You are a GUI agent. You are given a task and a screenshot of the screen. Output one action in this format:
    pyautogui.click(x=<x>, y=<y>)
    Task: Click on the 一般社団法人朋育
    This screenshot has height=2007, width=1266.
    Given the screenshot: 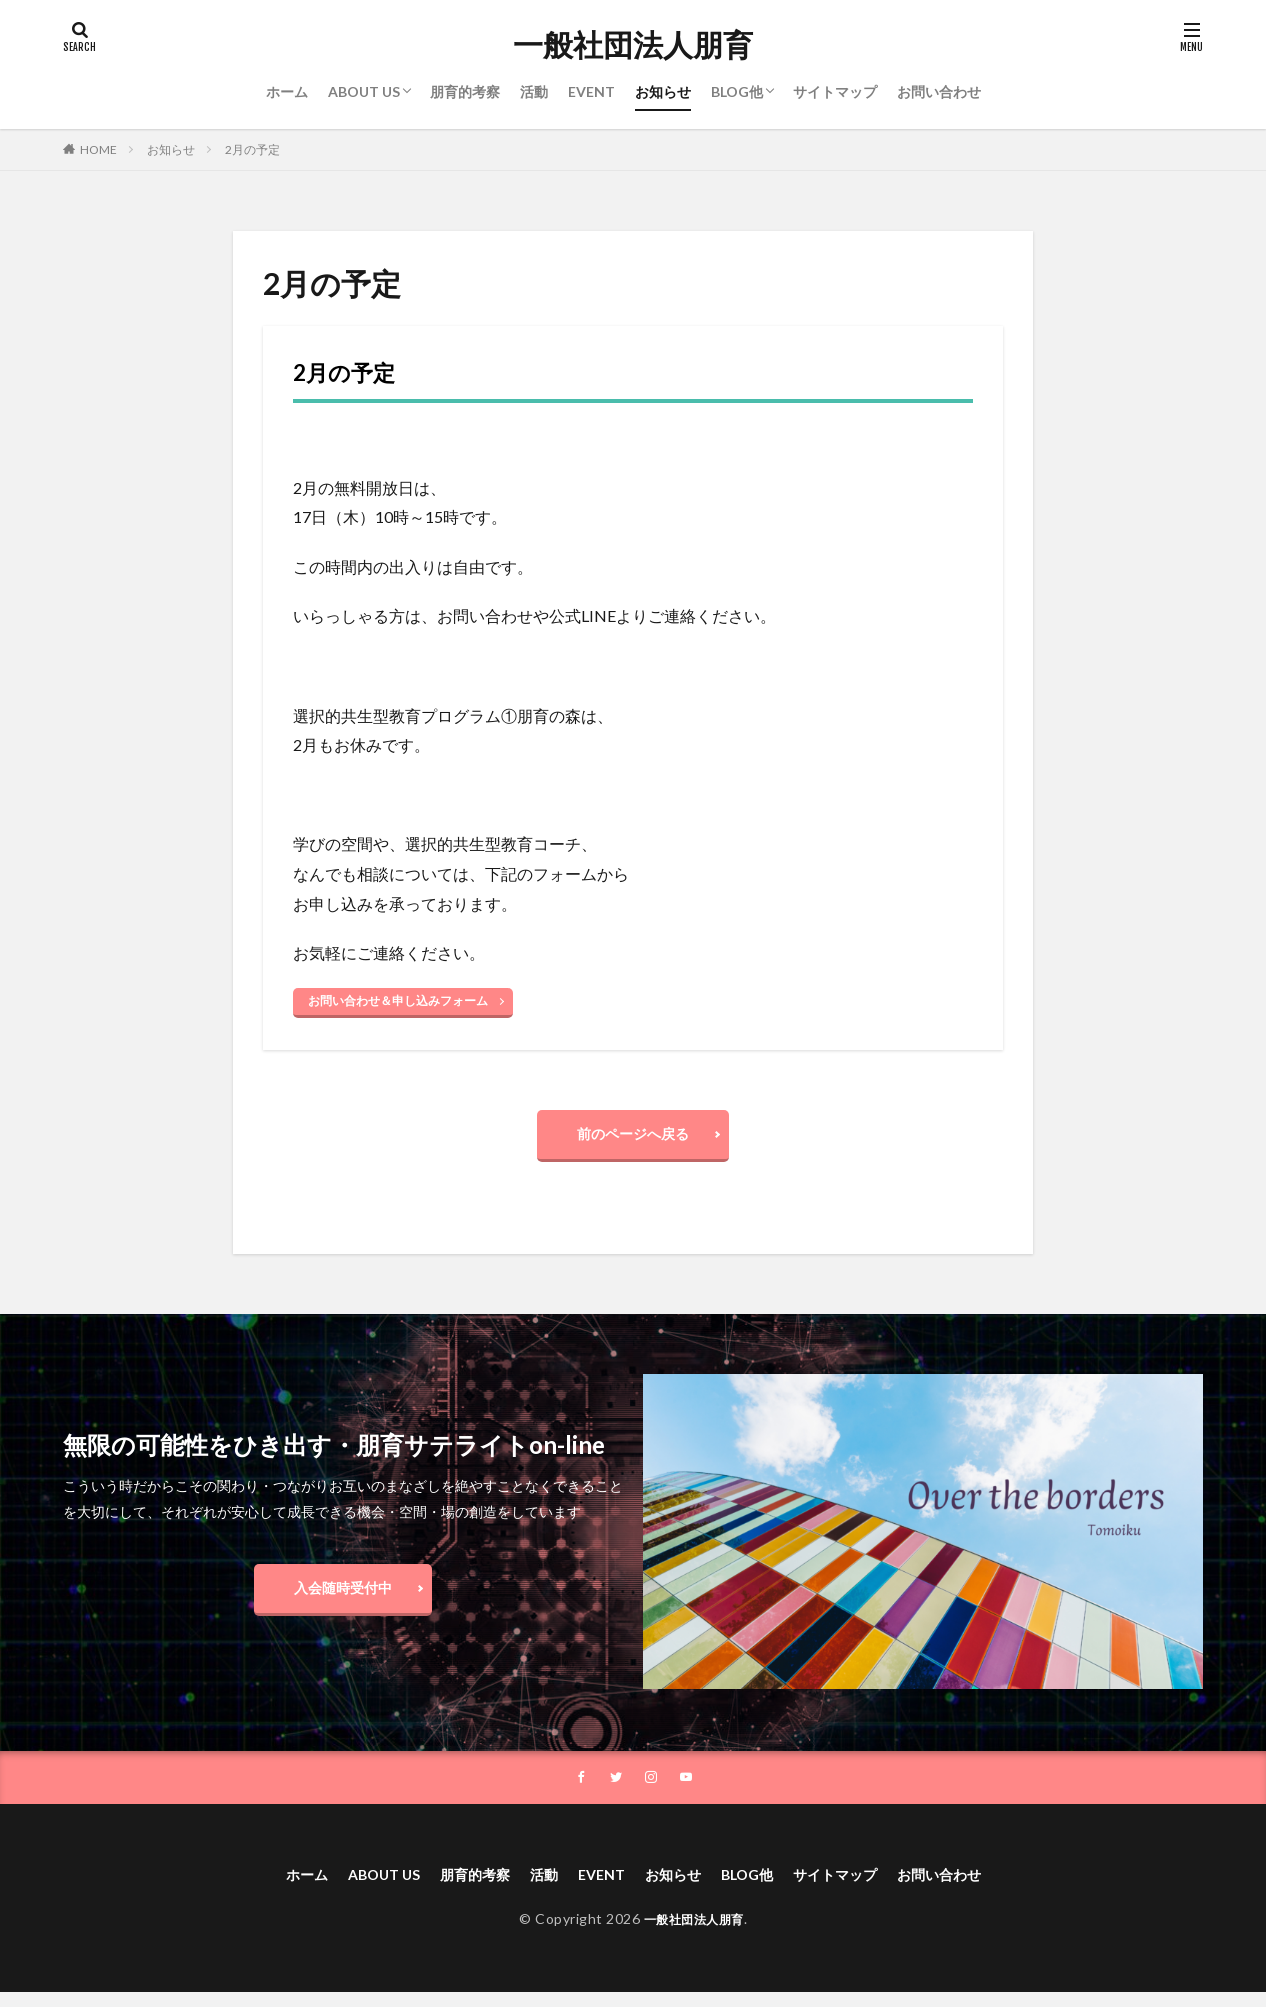 What is the action you would take?
    pyautogui.click(x=633, y=45)
    